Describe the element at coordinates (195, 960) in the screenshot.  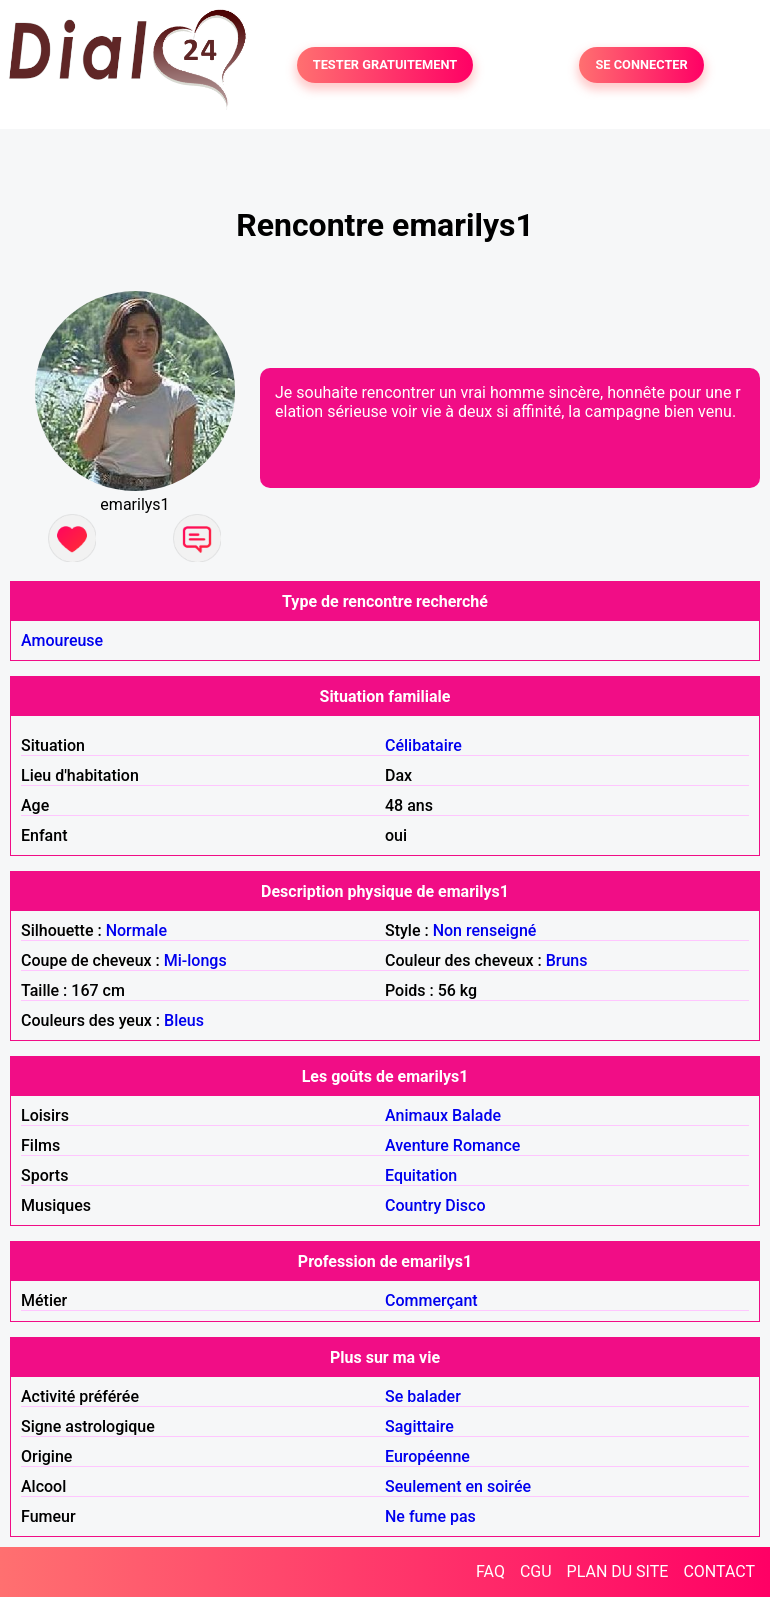
I see `Mi-longs` at that location.